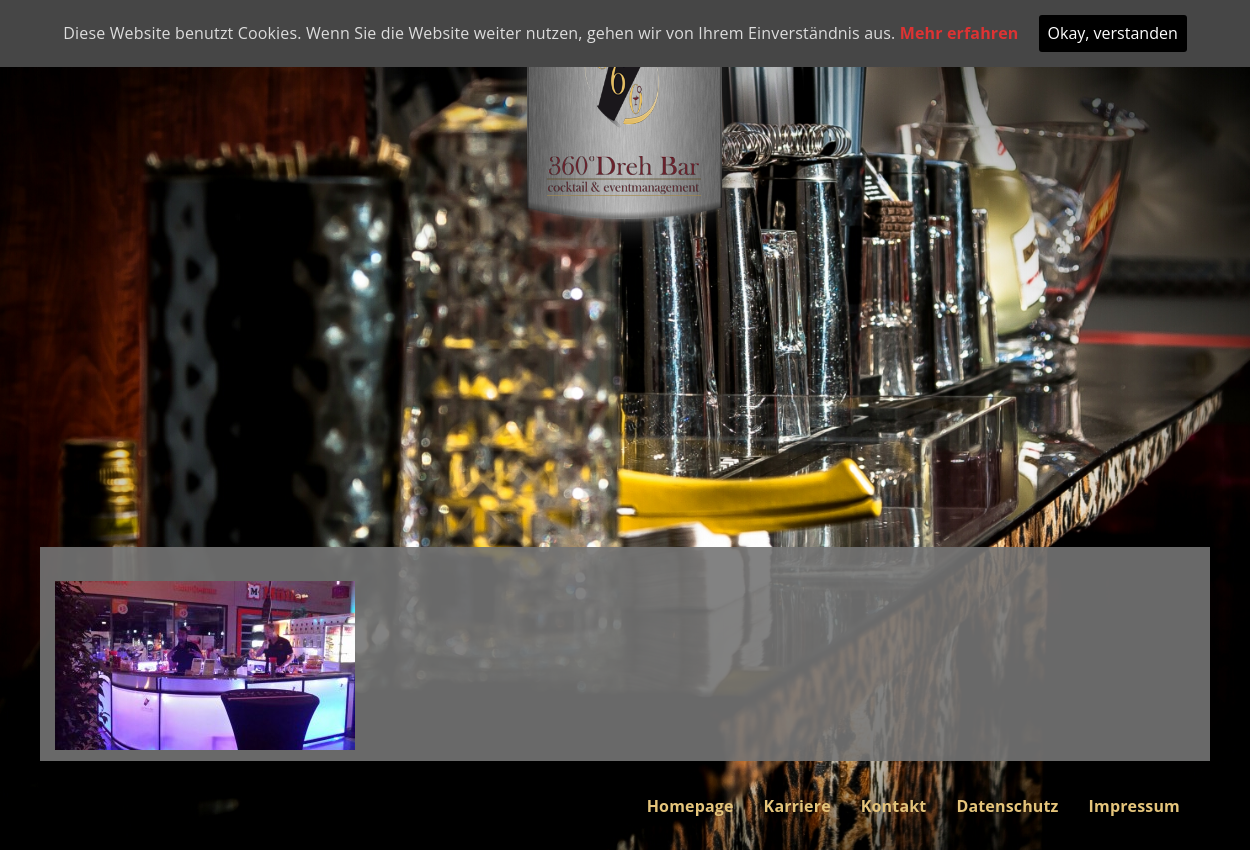 Image resolution: width=1250 pixels, height=850 pixels. What do you see at coordinates (1007, 806) in the screenshot?
I see `Datenschutz` at bounding box center [1007, 806].